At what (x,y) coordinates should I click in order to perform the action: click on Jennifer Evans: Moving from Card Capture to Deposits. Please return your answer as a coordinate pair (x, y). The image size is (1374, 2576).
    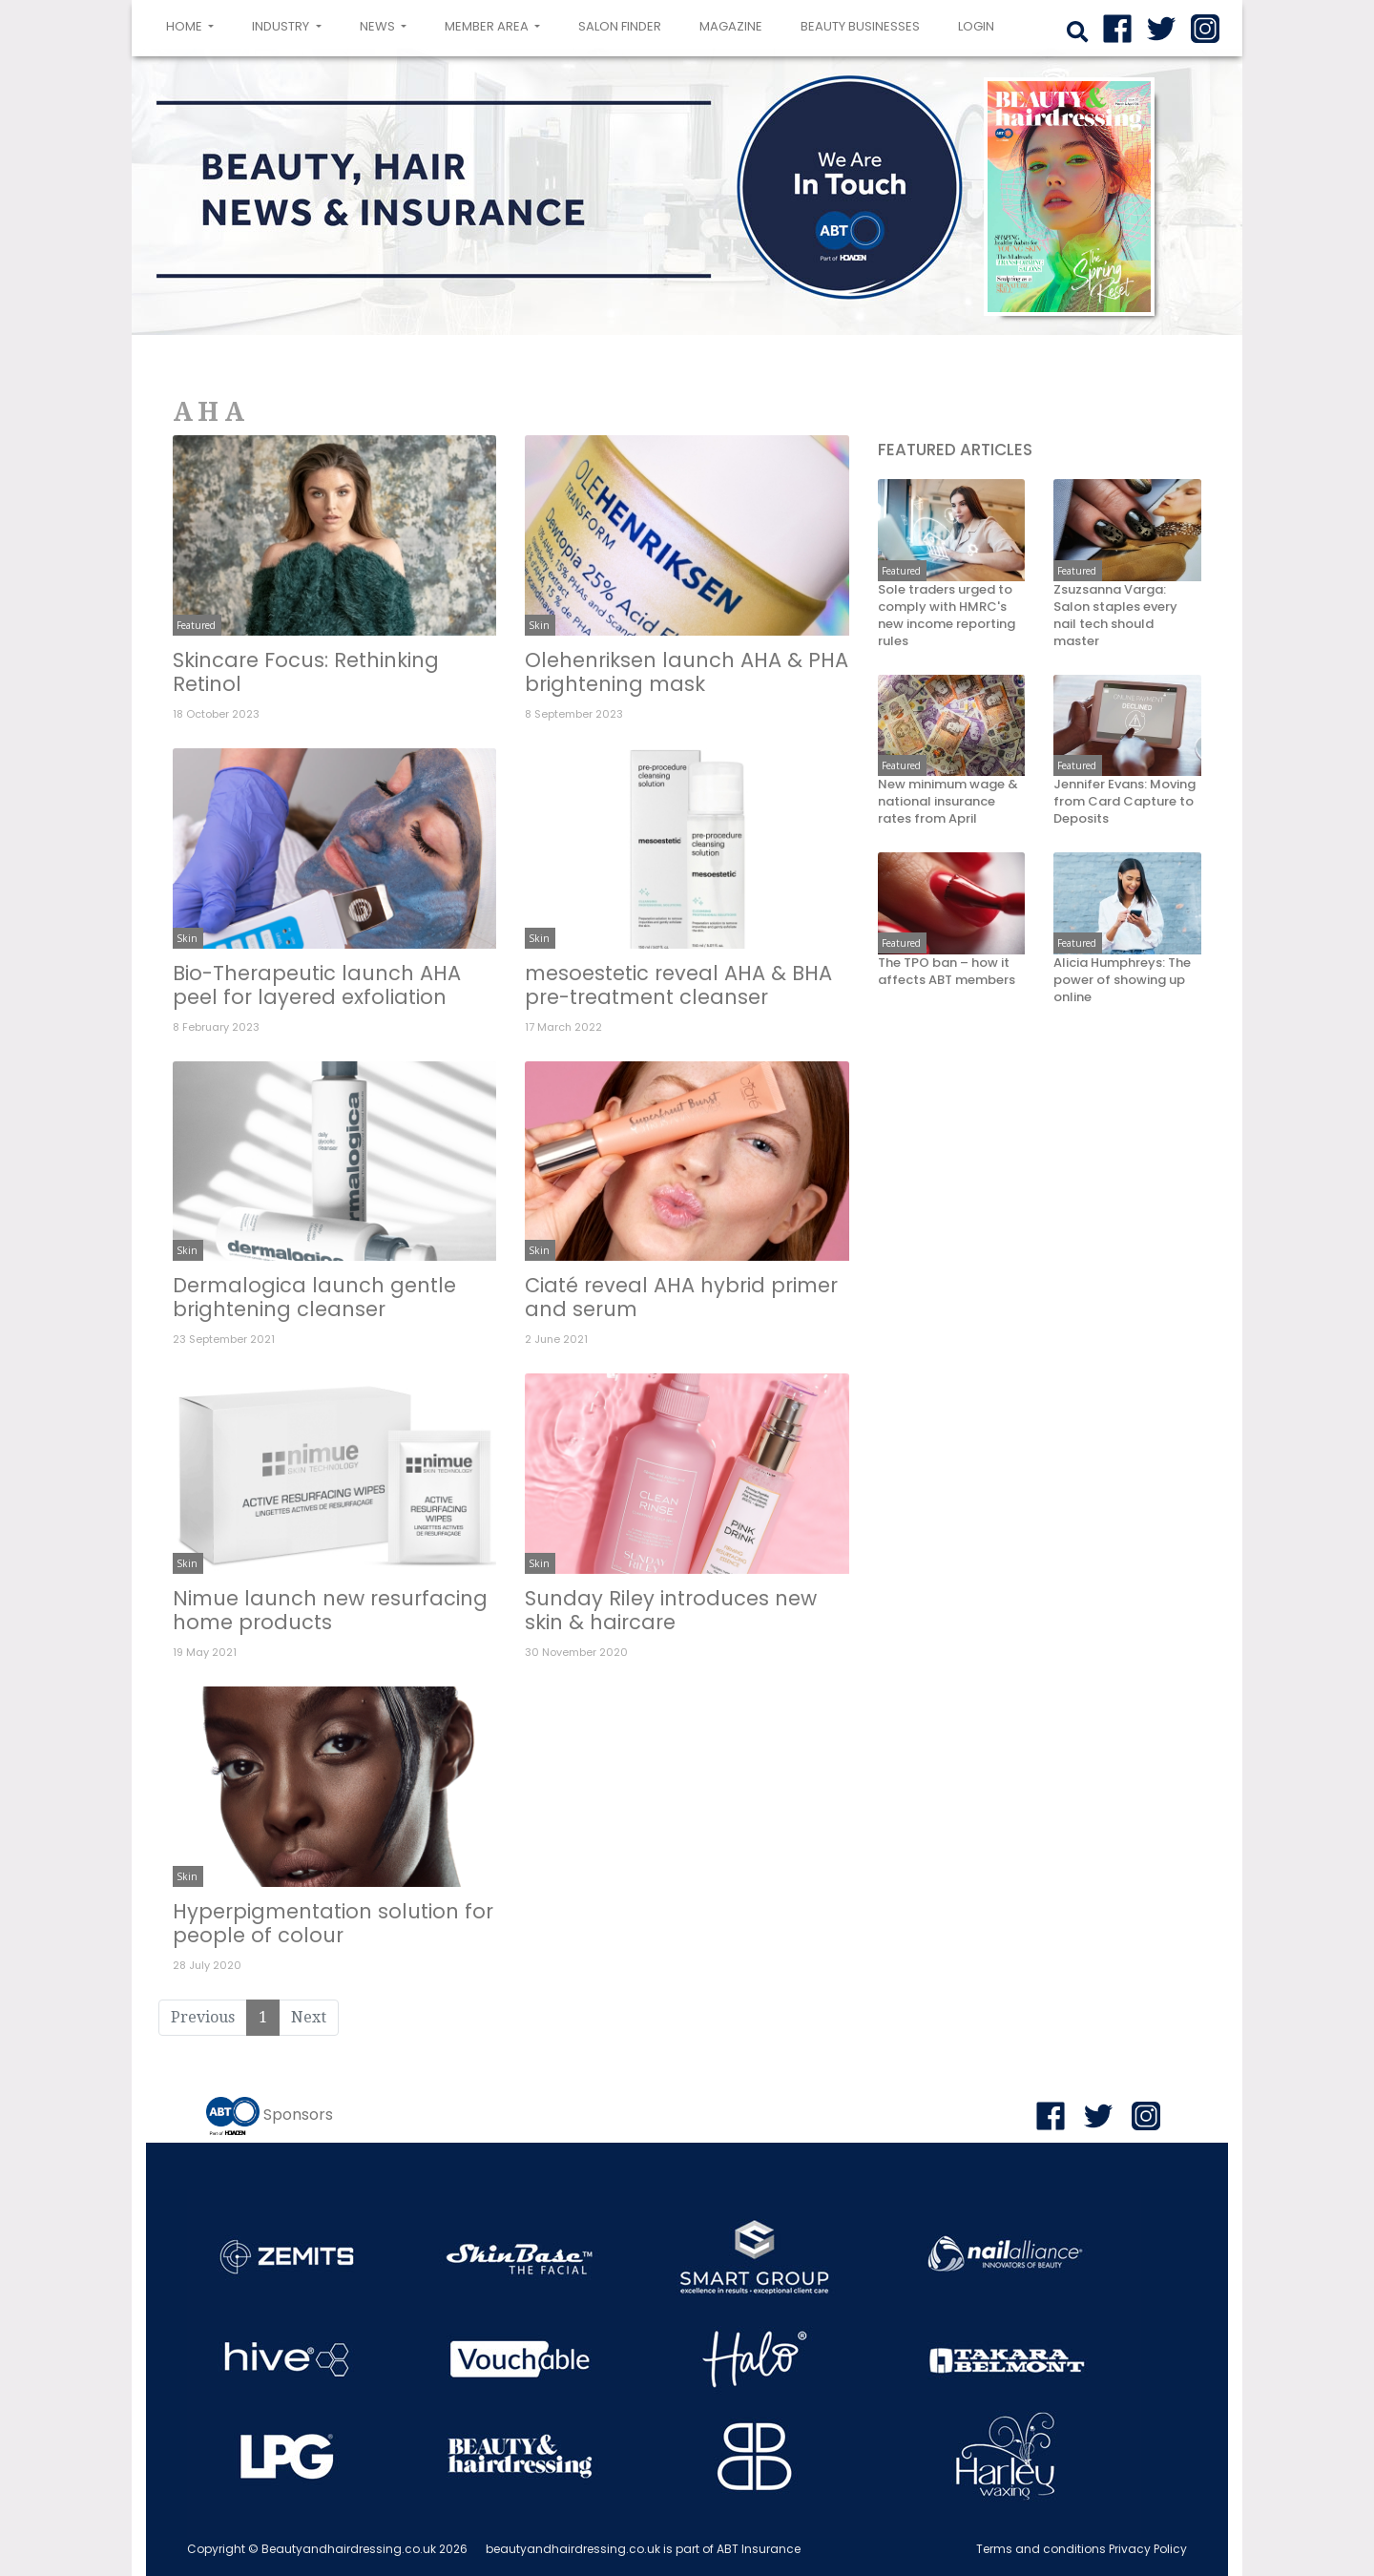
    Looking at the image, I should click on (1124, 801).